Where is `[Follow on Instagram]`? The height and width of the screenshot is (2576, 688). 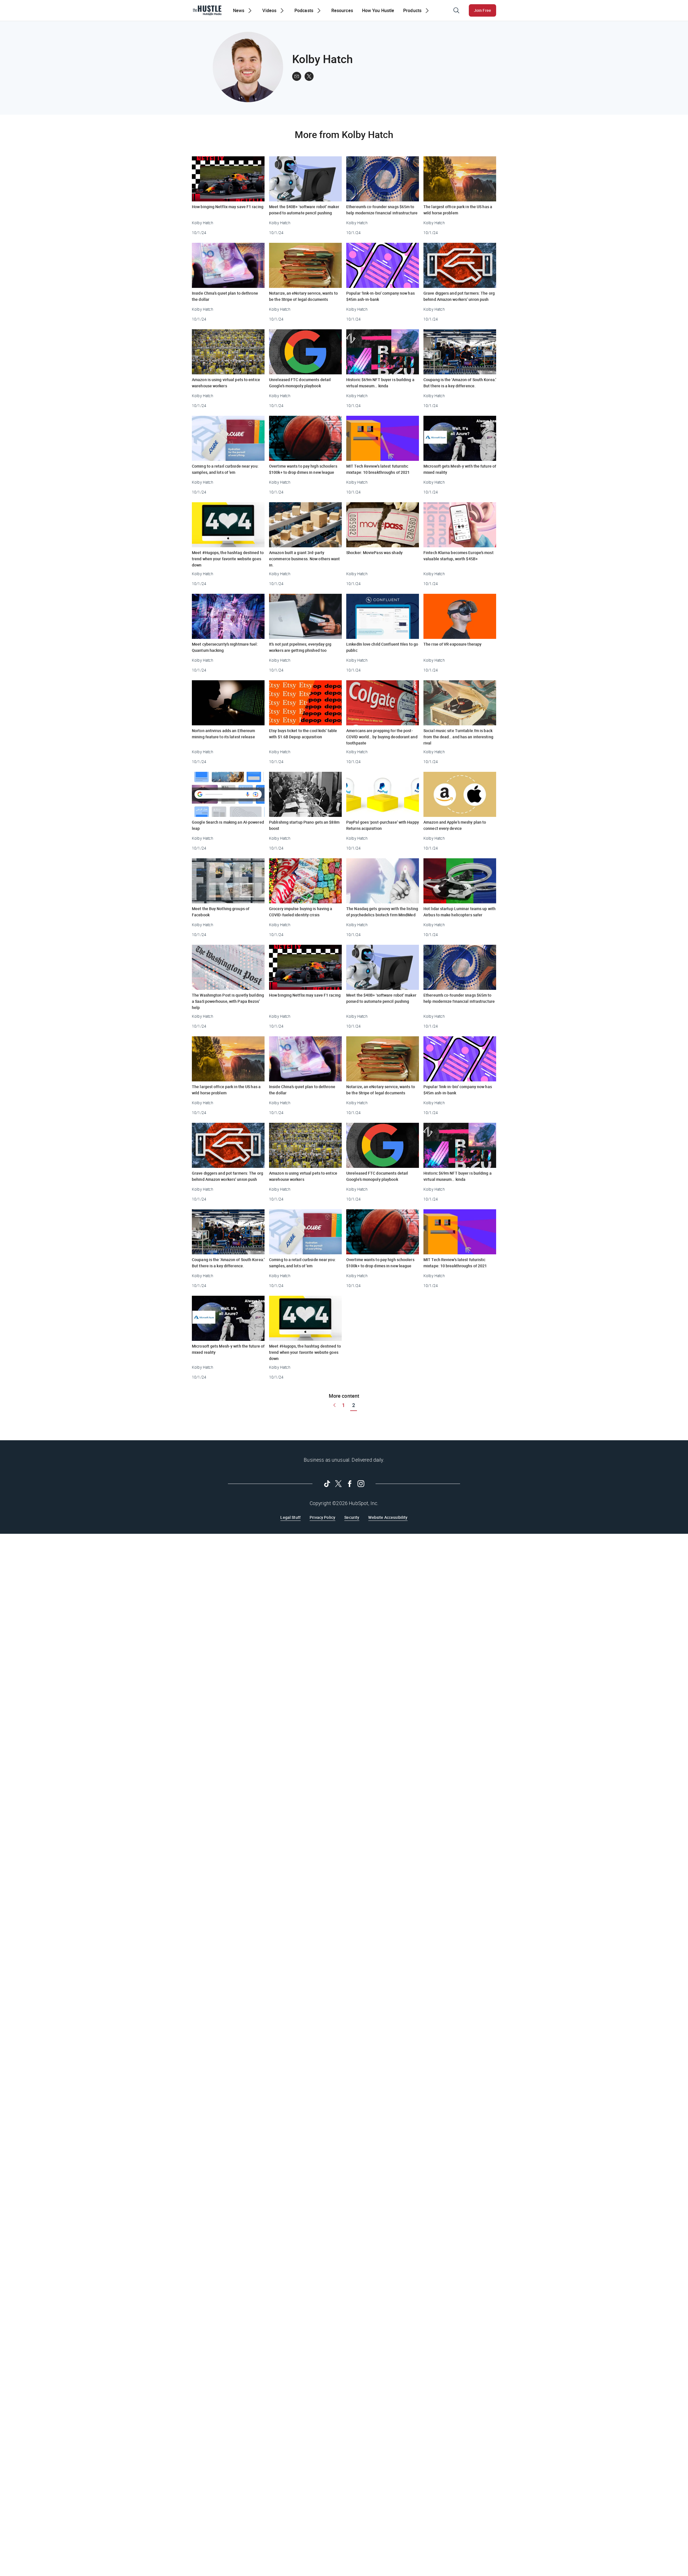
[Follow on Instagram] is located at coordinates (361, 1483).